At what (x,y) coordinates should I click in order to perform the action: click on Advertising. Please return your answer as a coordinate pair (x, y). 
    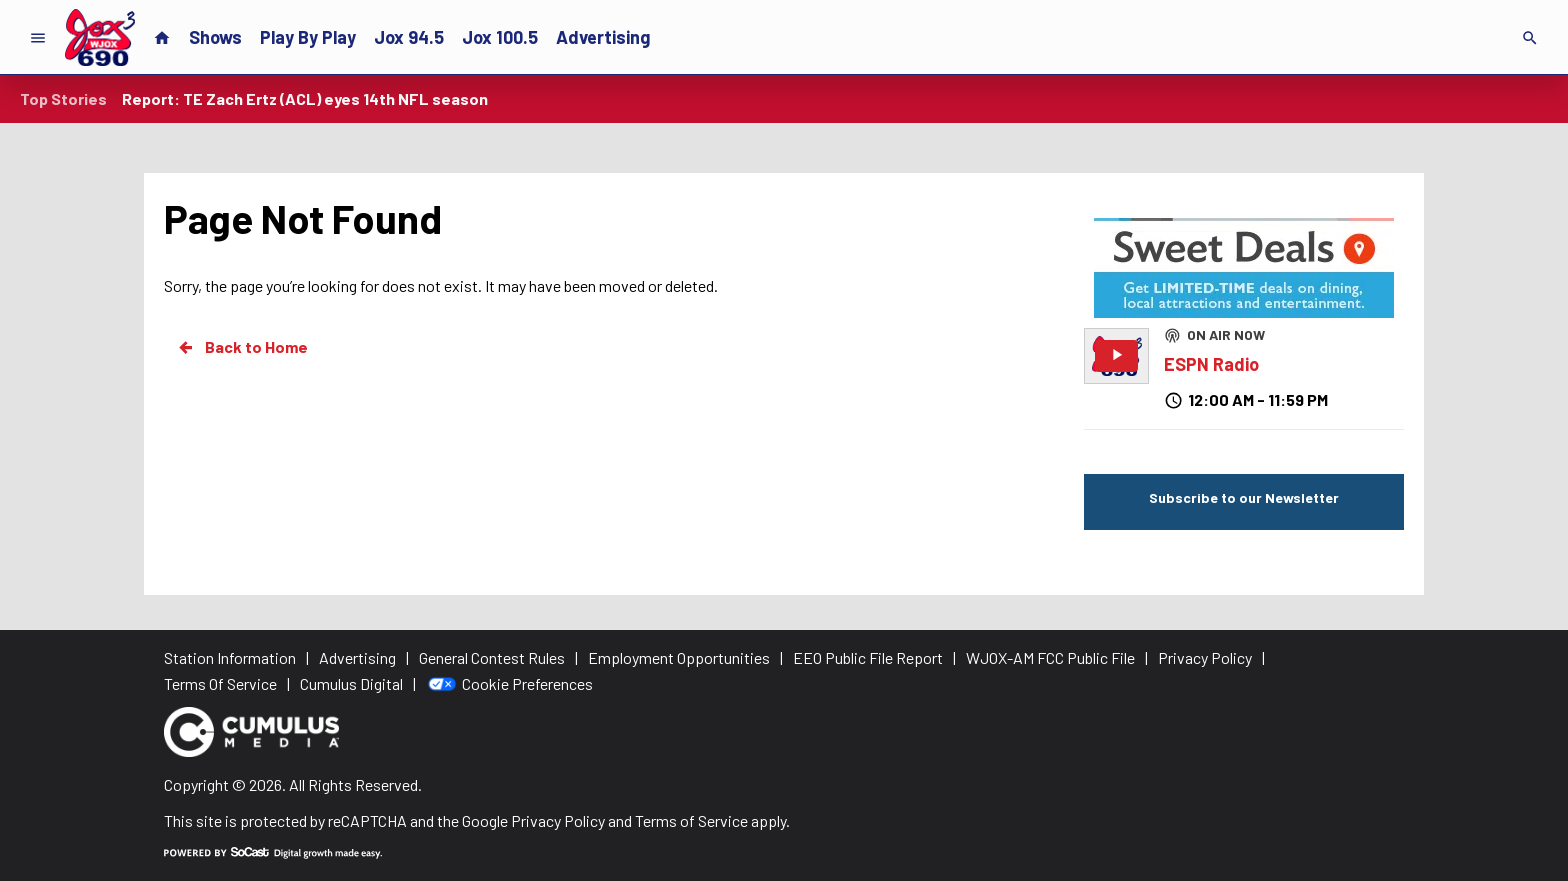
    Looking at the image, I should click on (603, 37).